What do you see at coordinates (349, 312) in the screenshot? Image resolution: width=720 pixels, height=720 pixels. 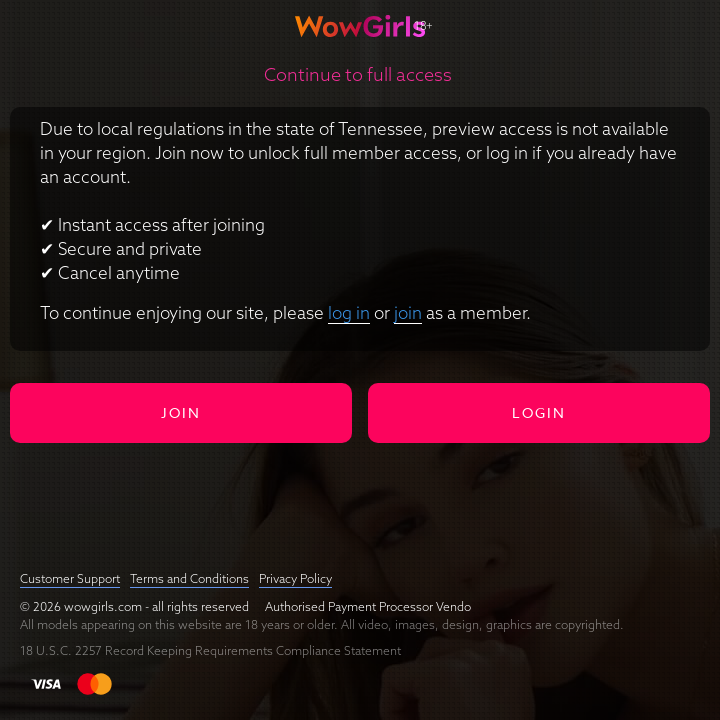 I see `log in` at bounding box center [349, 312].